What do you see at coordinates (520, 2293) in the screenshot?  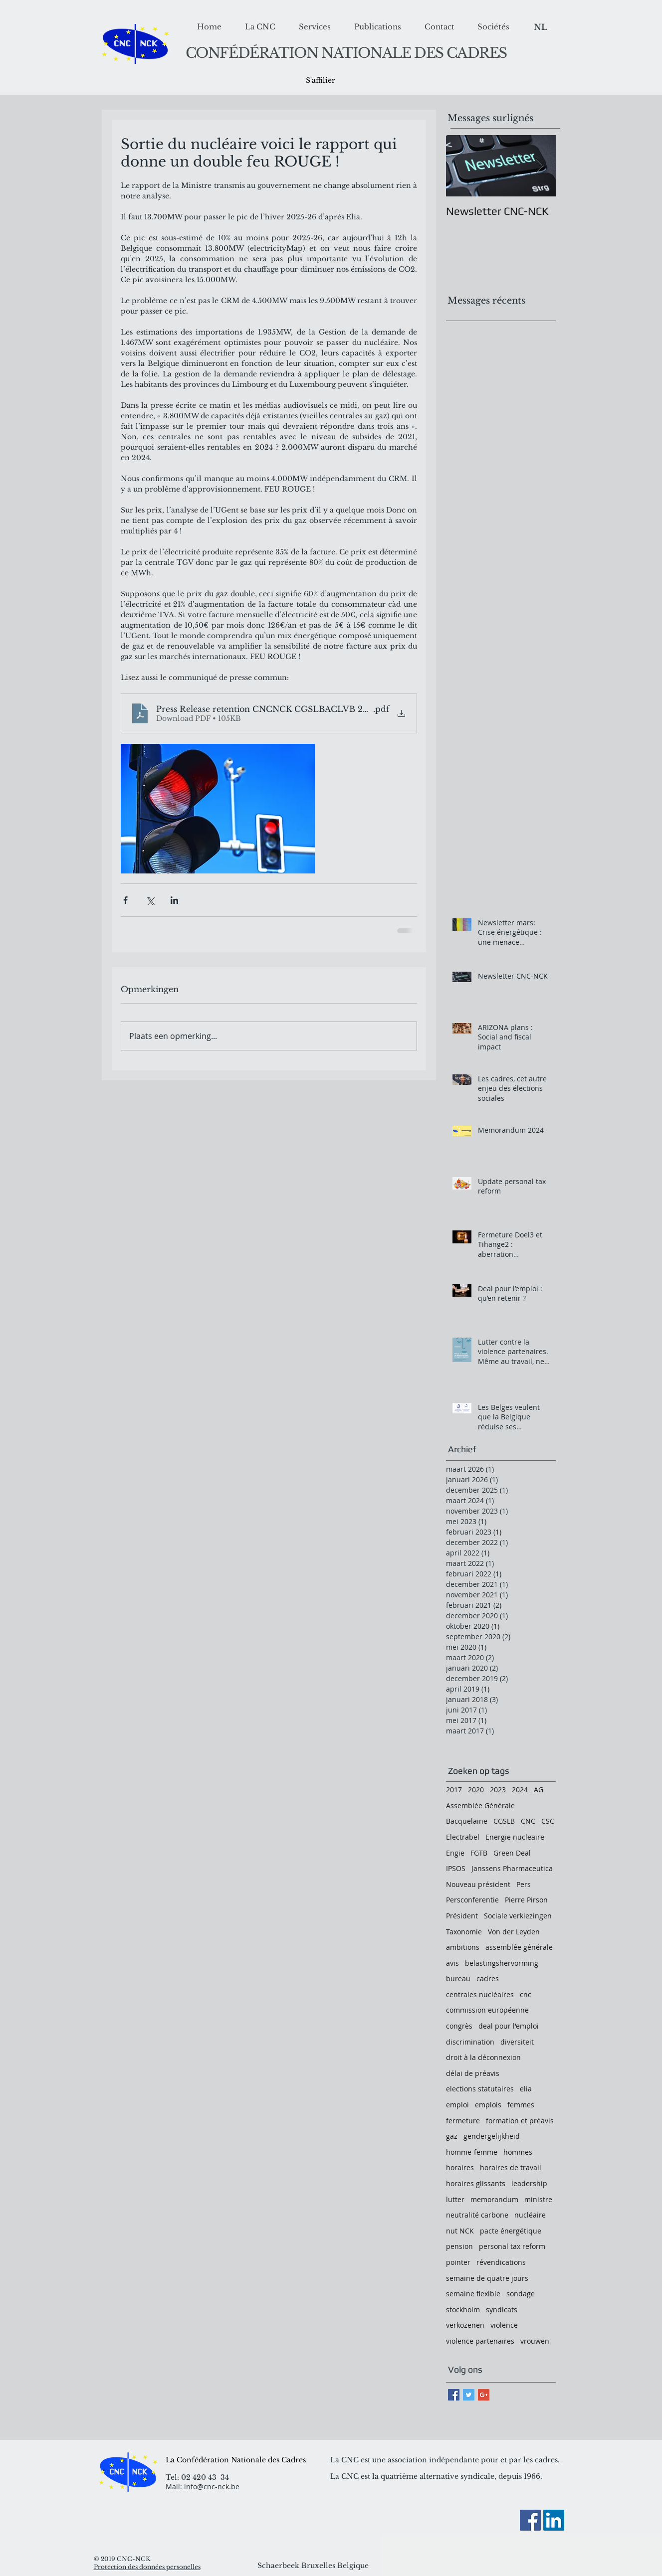 I see `sondage` at bounding box center [520, 2293].